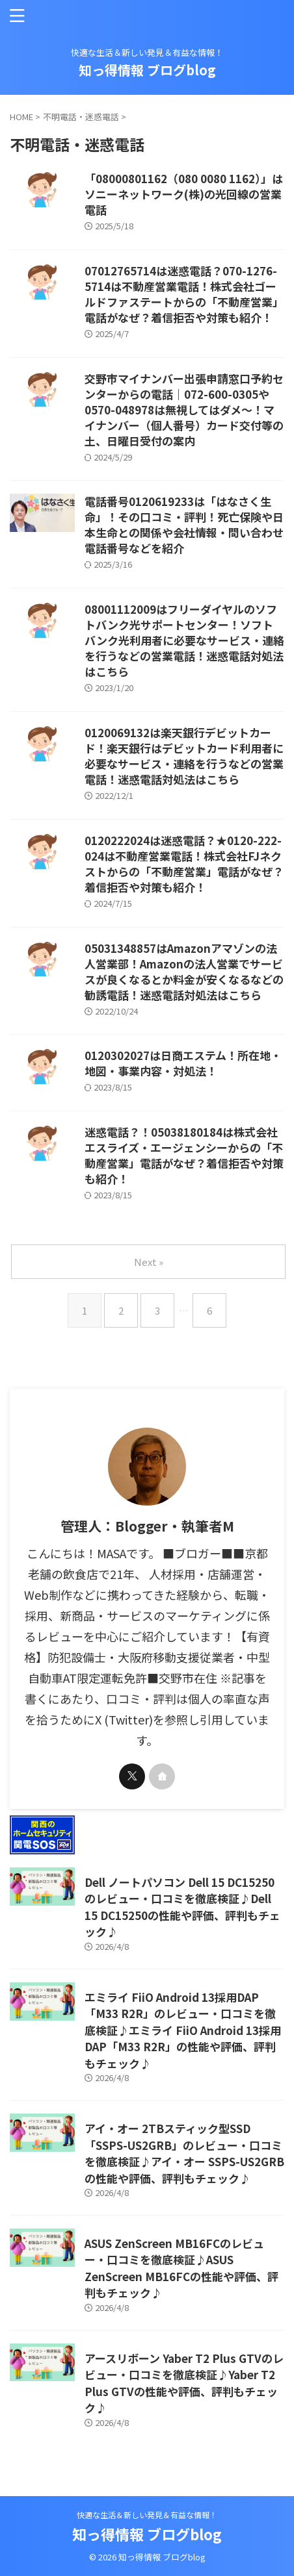 The image size is (294, 2576). I want to click on 0120302027は日商エステム！所在地・地図・事業内容・対処法！, so click(183, 1063).